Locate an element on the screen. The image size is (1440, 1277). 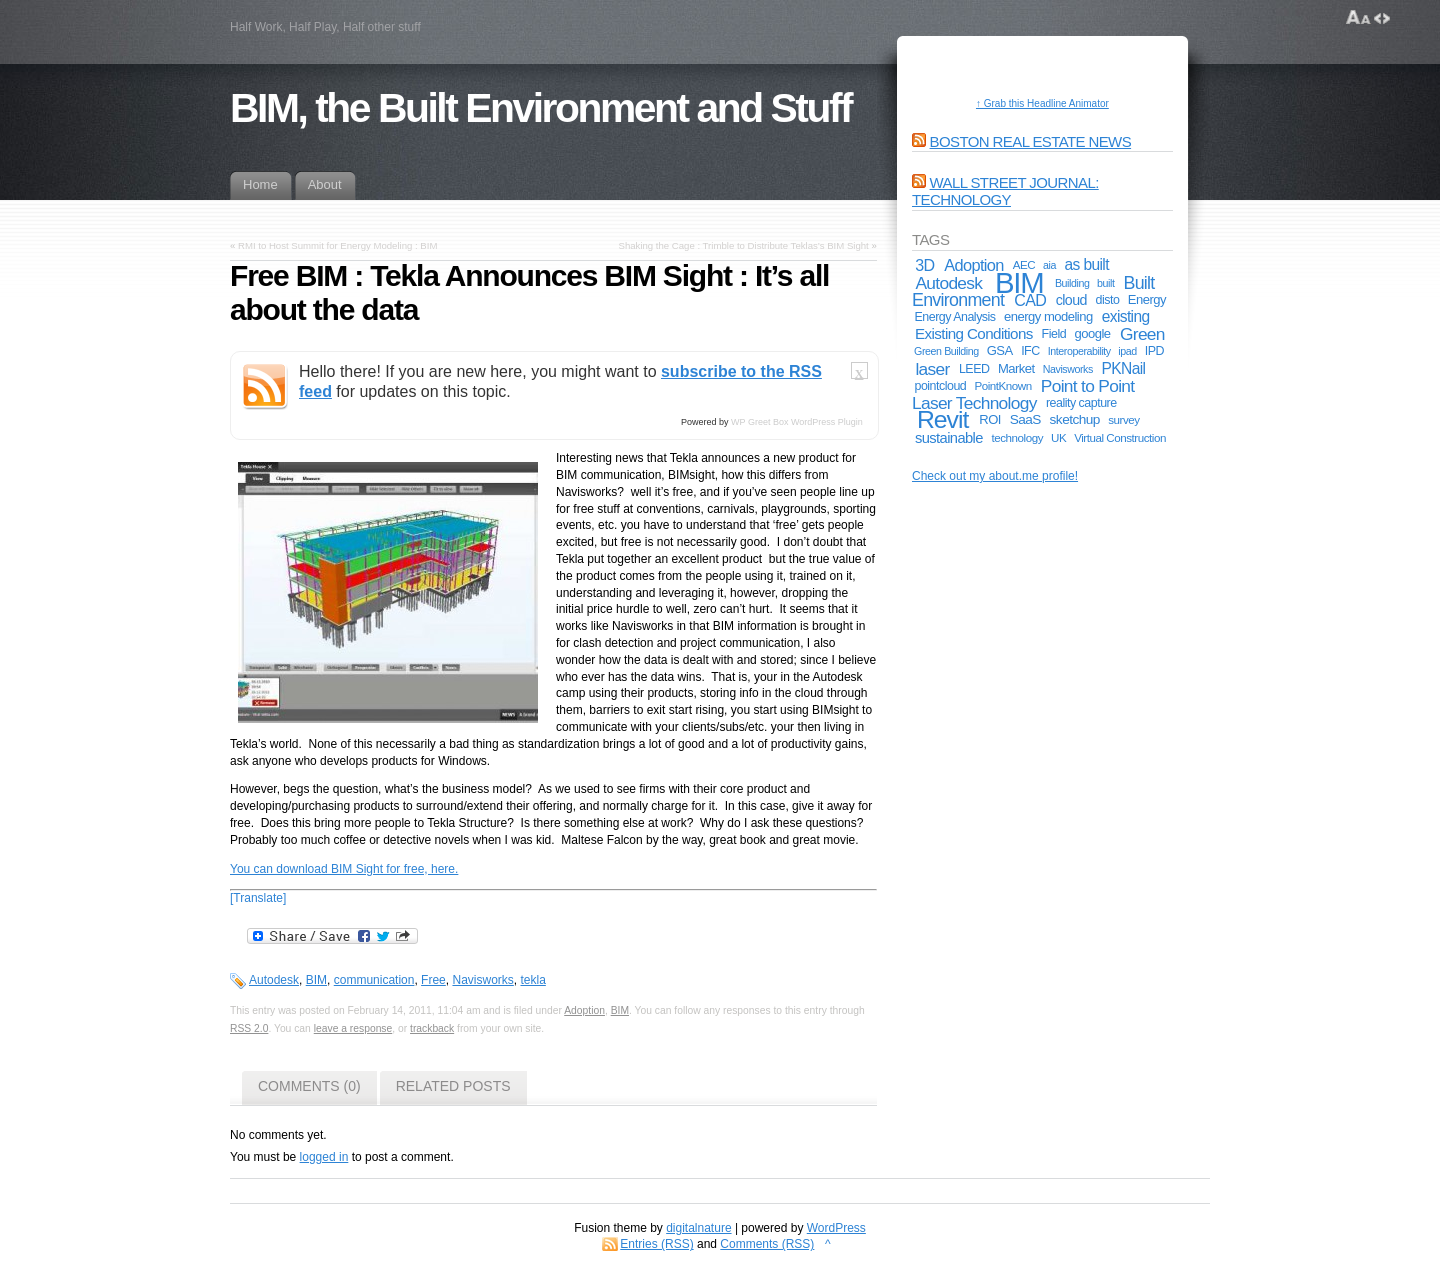
reality capture [reality capture (6 items)] is located at coordinates (1081, 403).